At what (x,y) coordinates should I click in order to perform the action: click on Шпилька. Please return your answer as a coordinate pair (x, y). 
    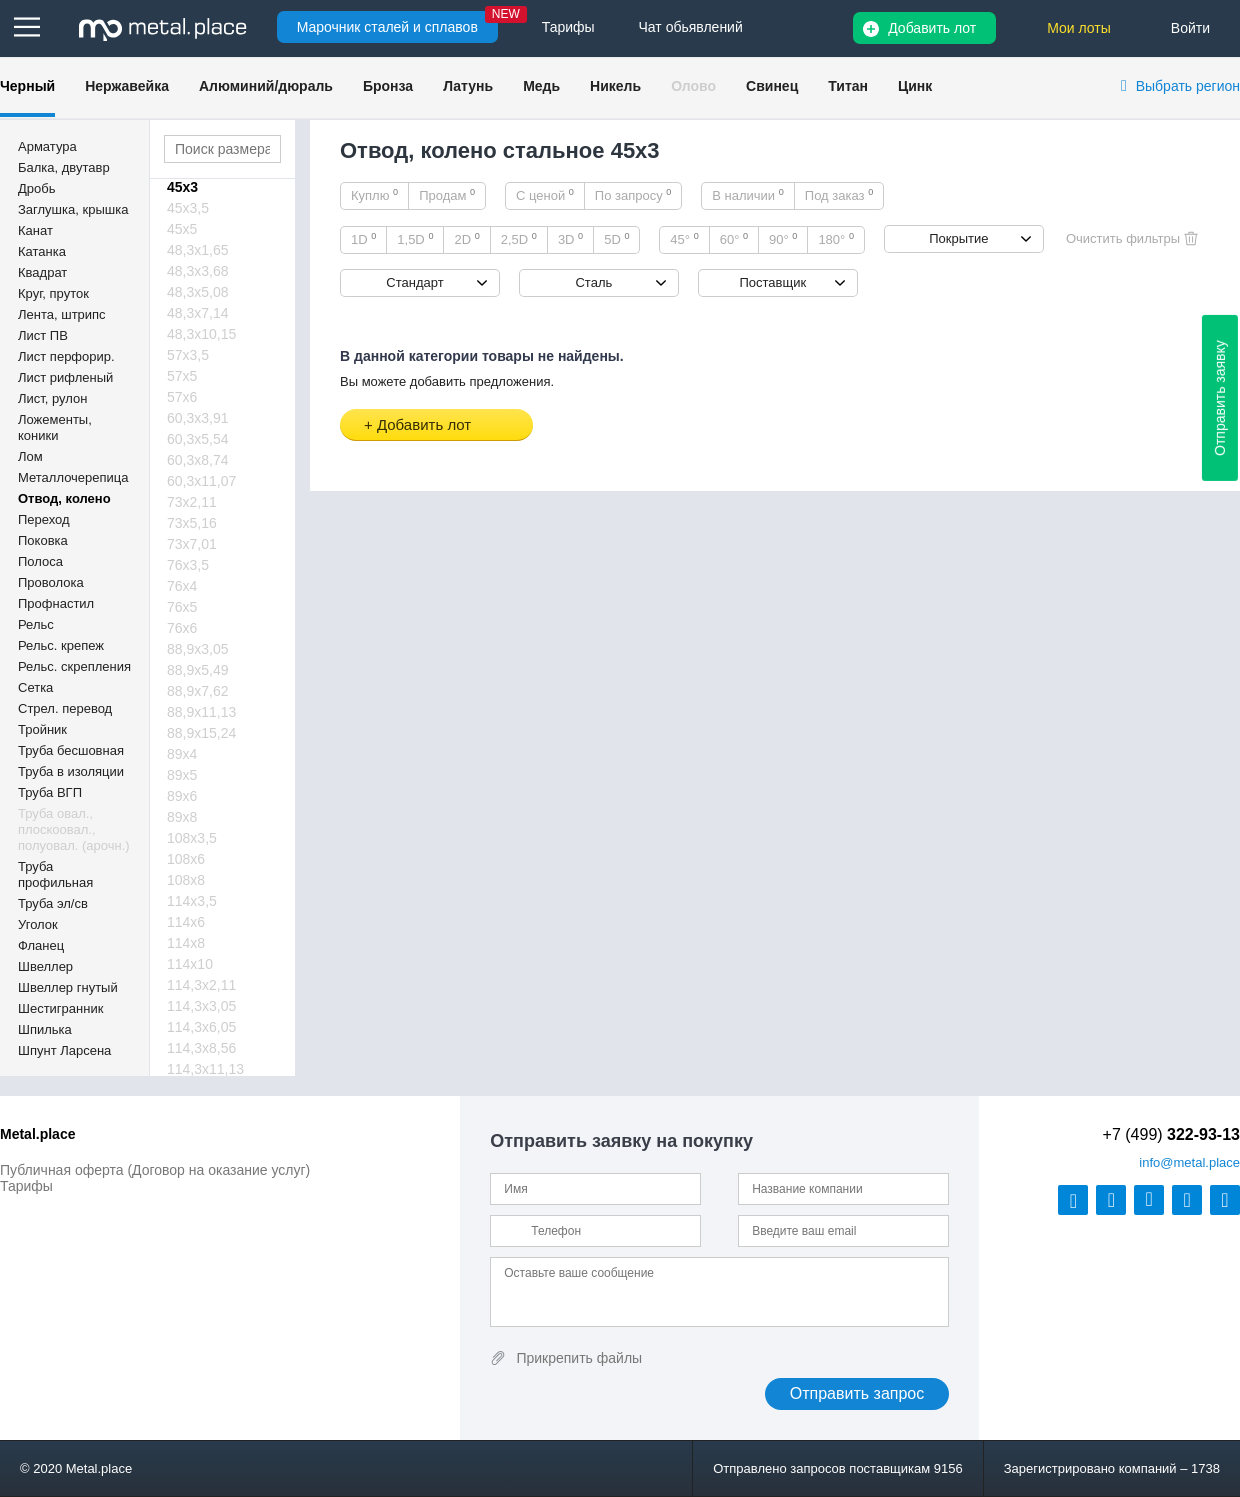
    Looking at the image, I should click on (45, 1029).